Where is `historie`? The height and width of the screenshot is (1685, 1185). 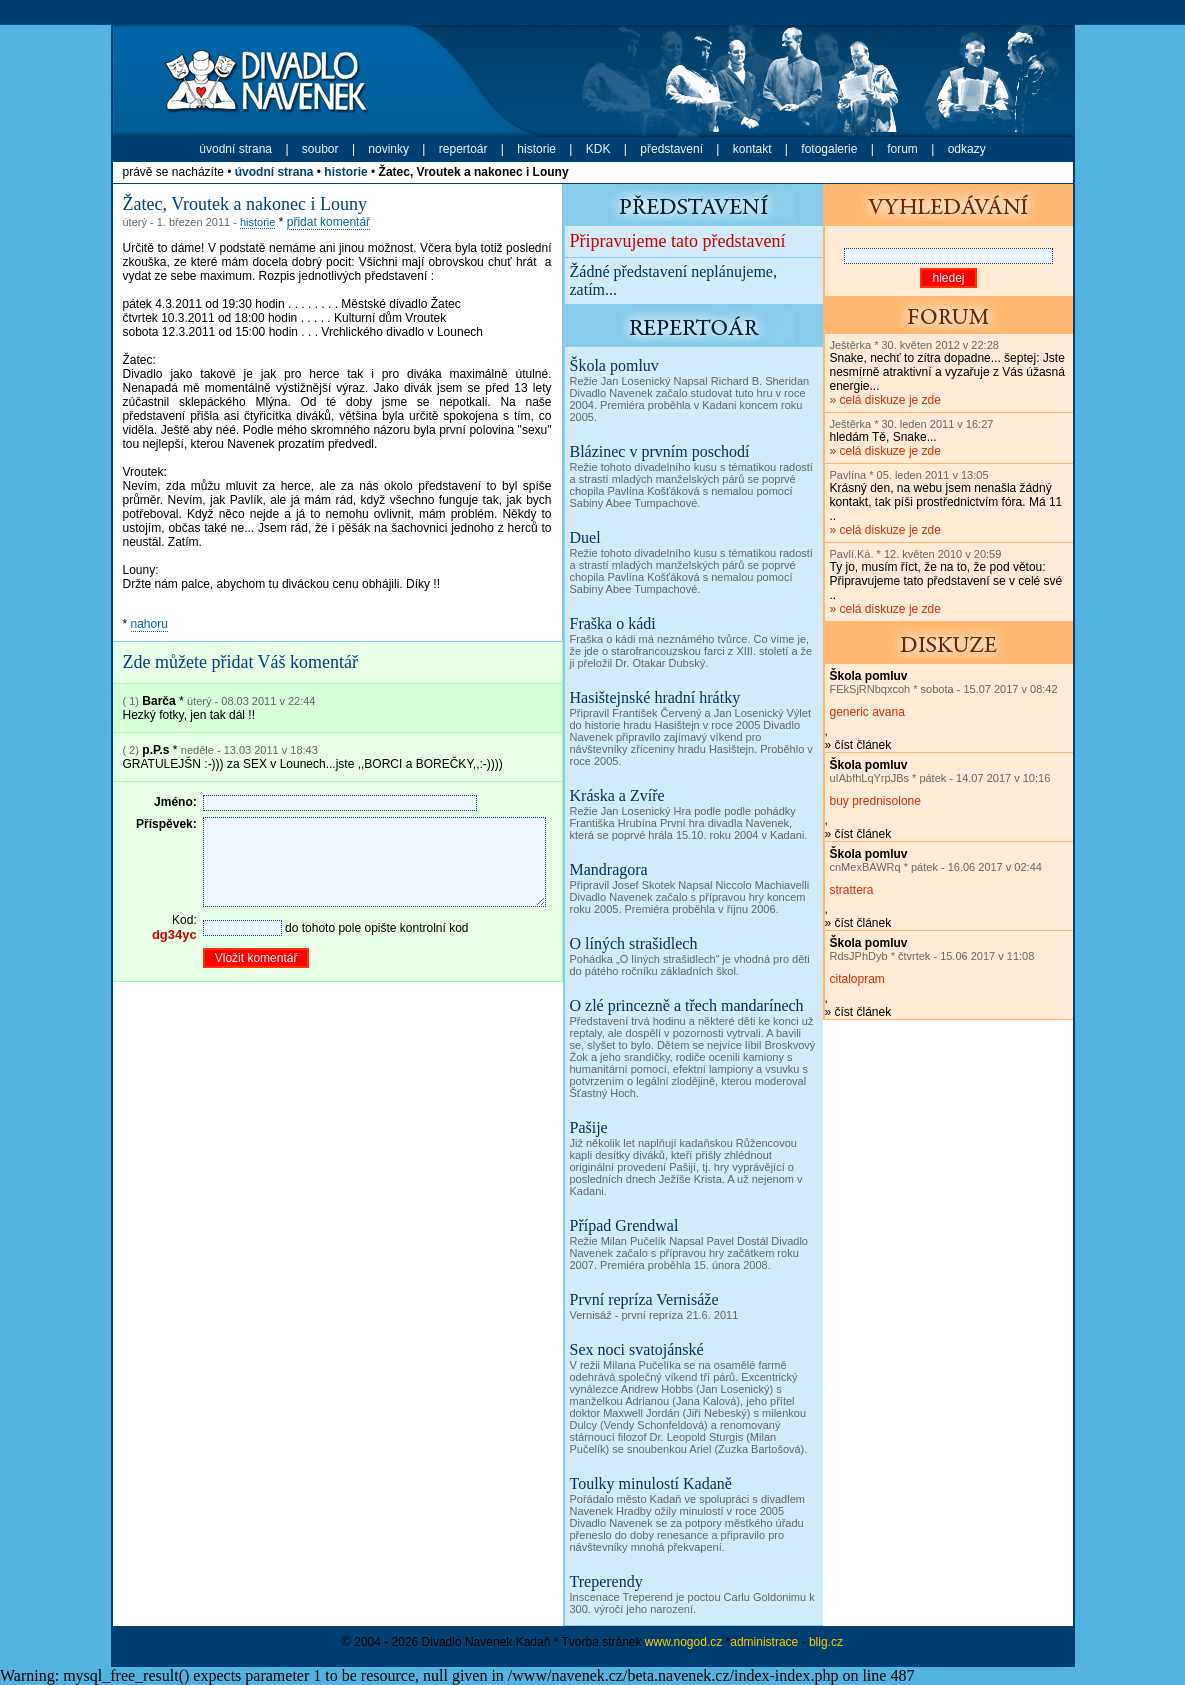 historie is located at coordinates (536, 149).